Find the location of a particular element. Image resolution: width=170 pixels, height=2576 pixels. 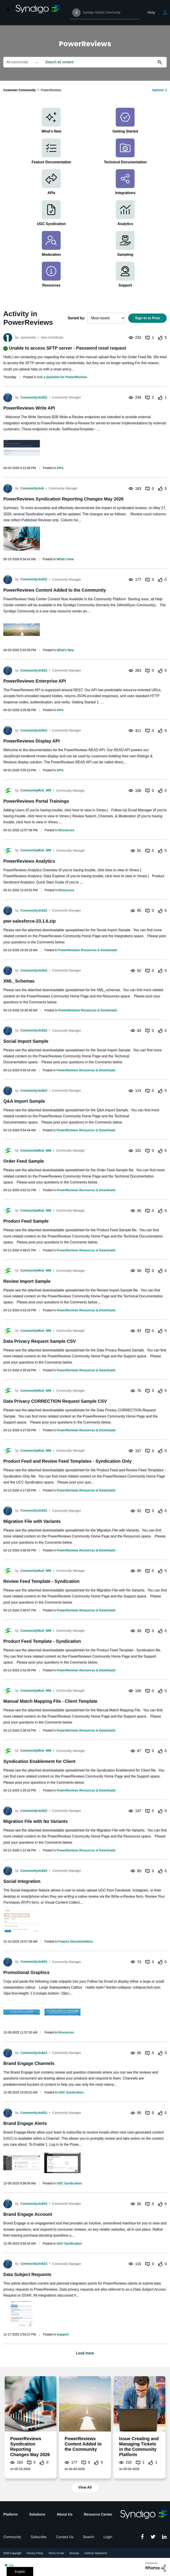

APIs is located at coordinates (51, 193).